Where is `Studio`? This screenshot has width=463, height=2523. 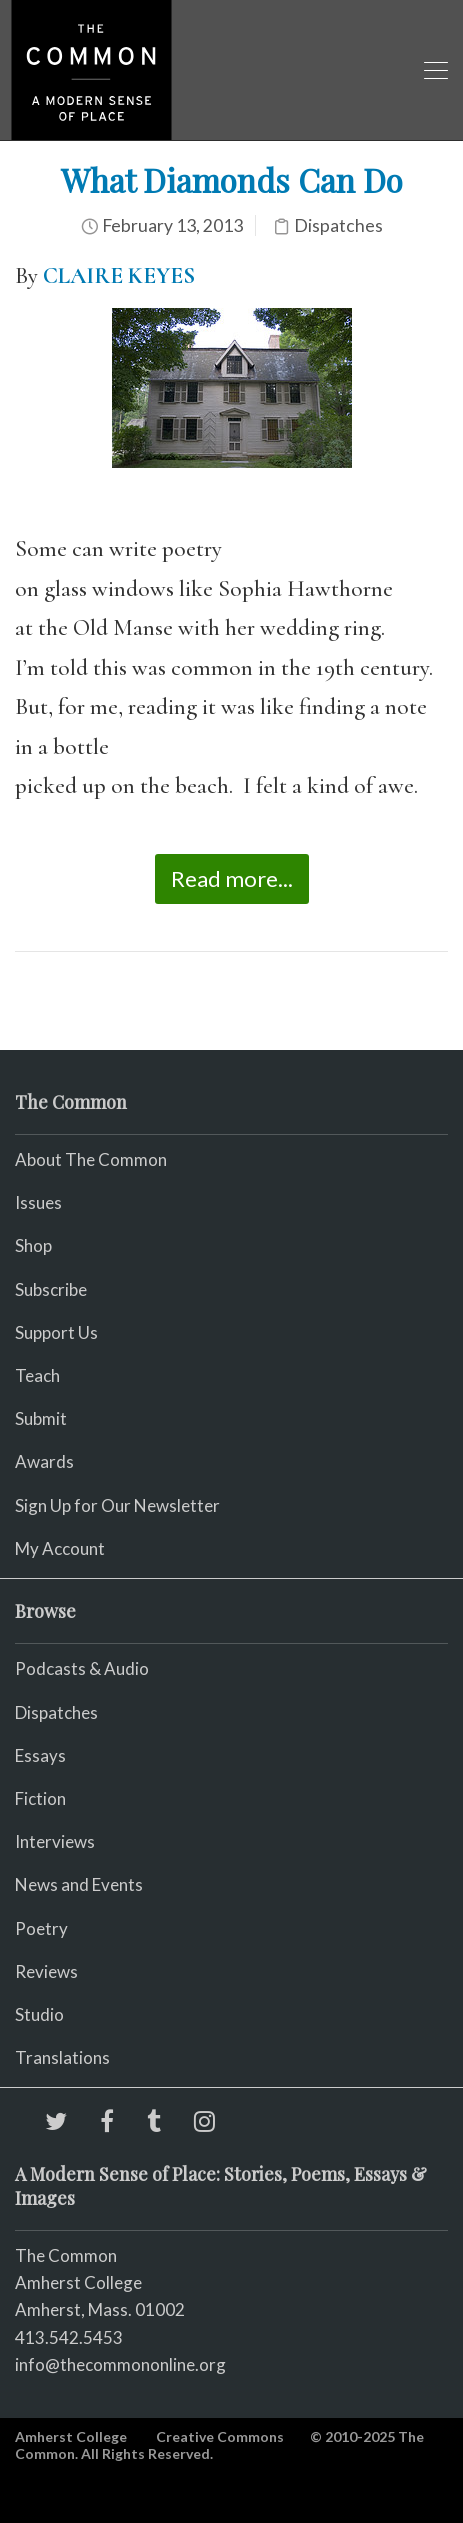 Studio is located at coordinates (39, 2014).